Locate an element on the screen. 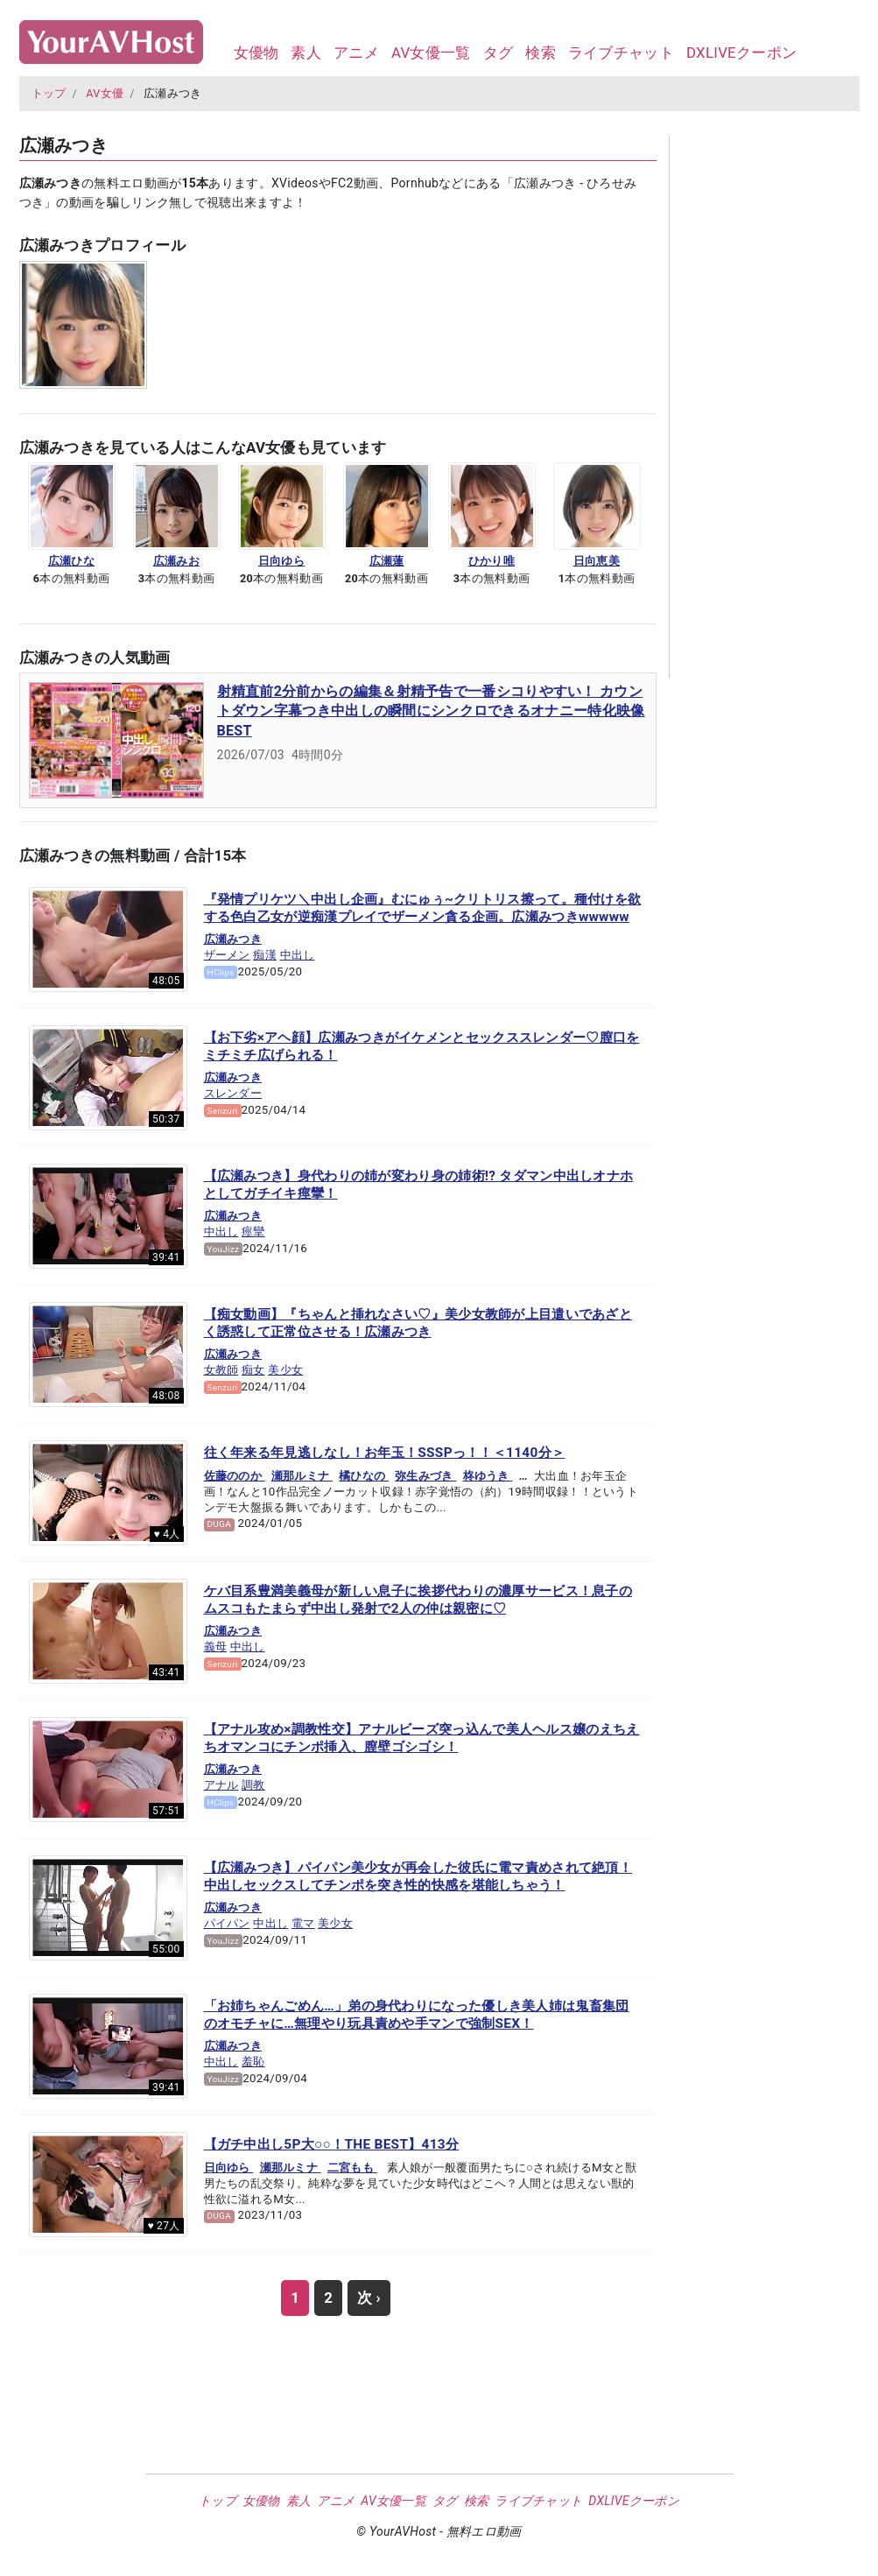 This screenshot has height=2576, width=878. DUGA is located at coordinates (219, 1524).